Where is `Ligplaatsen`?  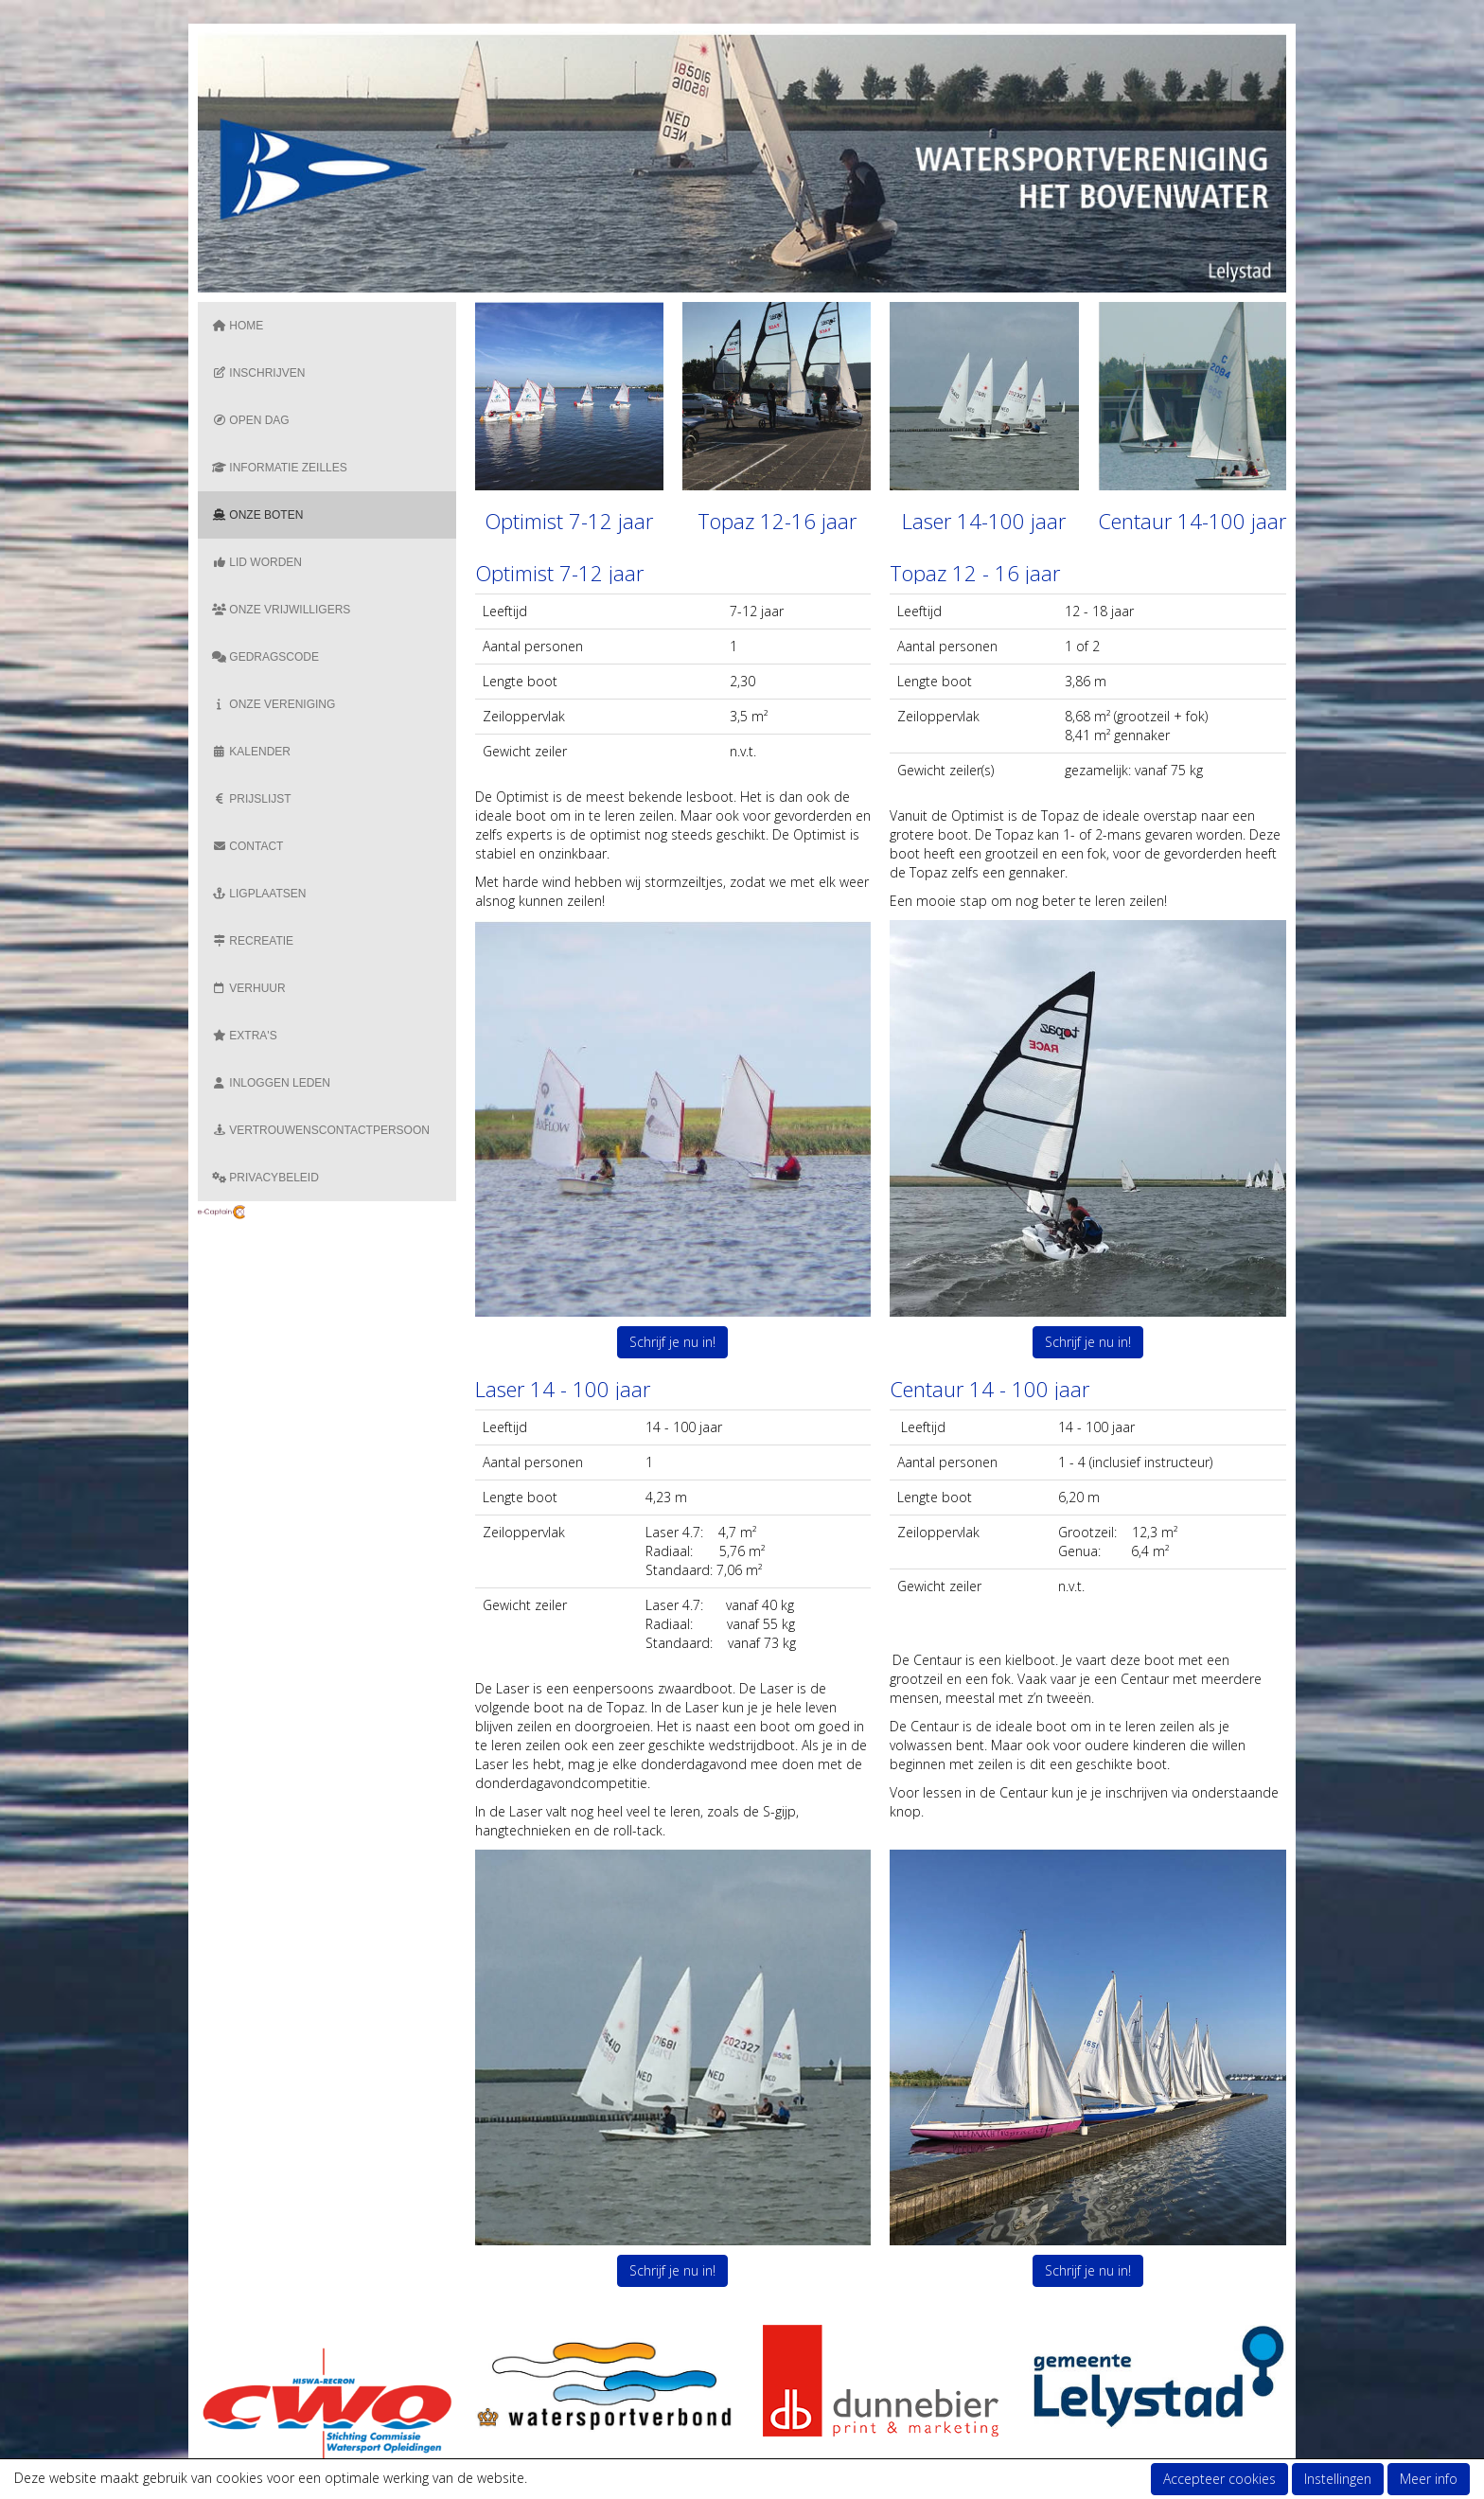 Ligplaatsen is located at coordinates (259, 893).